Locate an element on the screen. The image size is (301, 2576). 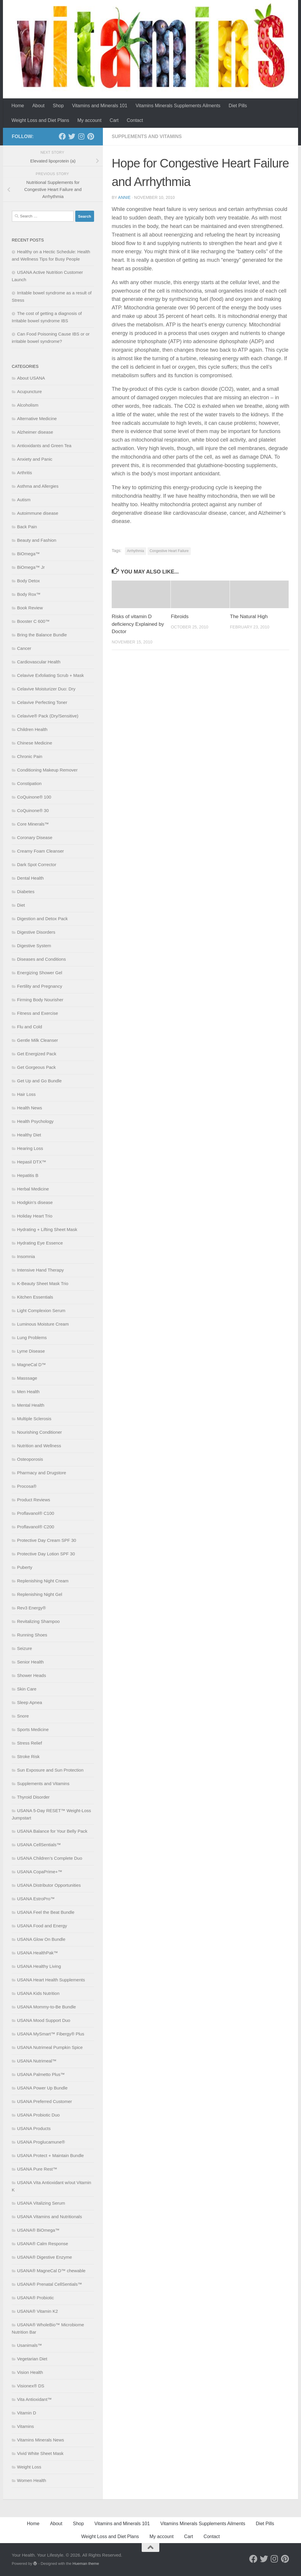
Weight Loss is located at coordinates (29, 2466).